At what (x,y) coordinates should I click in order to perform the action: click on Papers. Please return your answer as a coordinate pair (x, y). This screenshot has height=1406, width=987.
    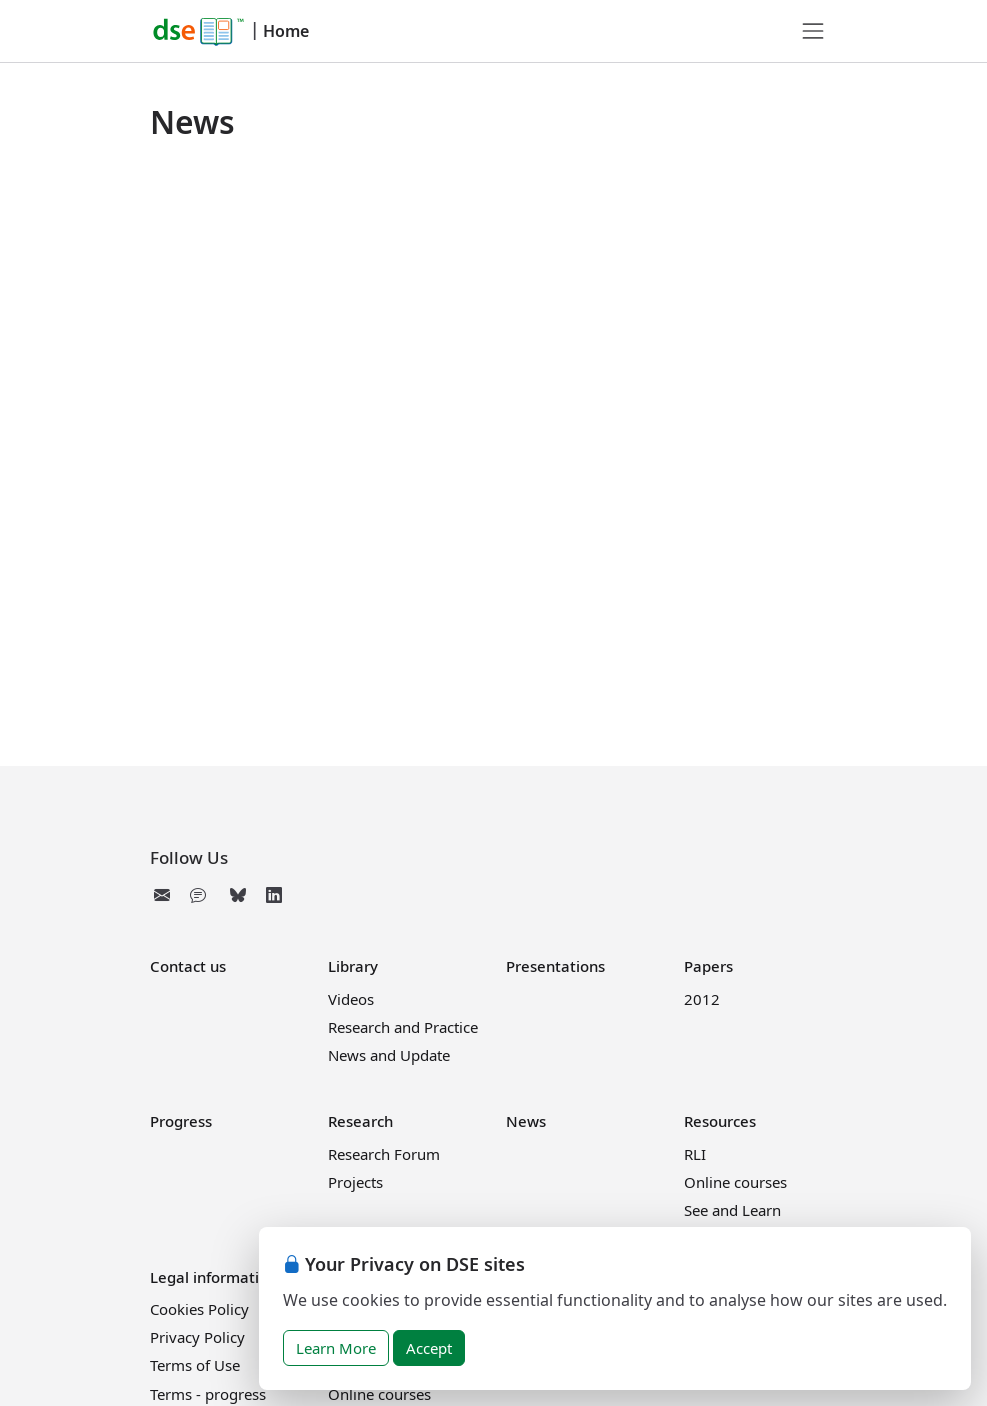
    Looking at the image, I should click on (708, 966).